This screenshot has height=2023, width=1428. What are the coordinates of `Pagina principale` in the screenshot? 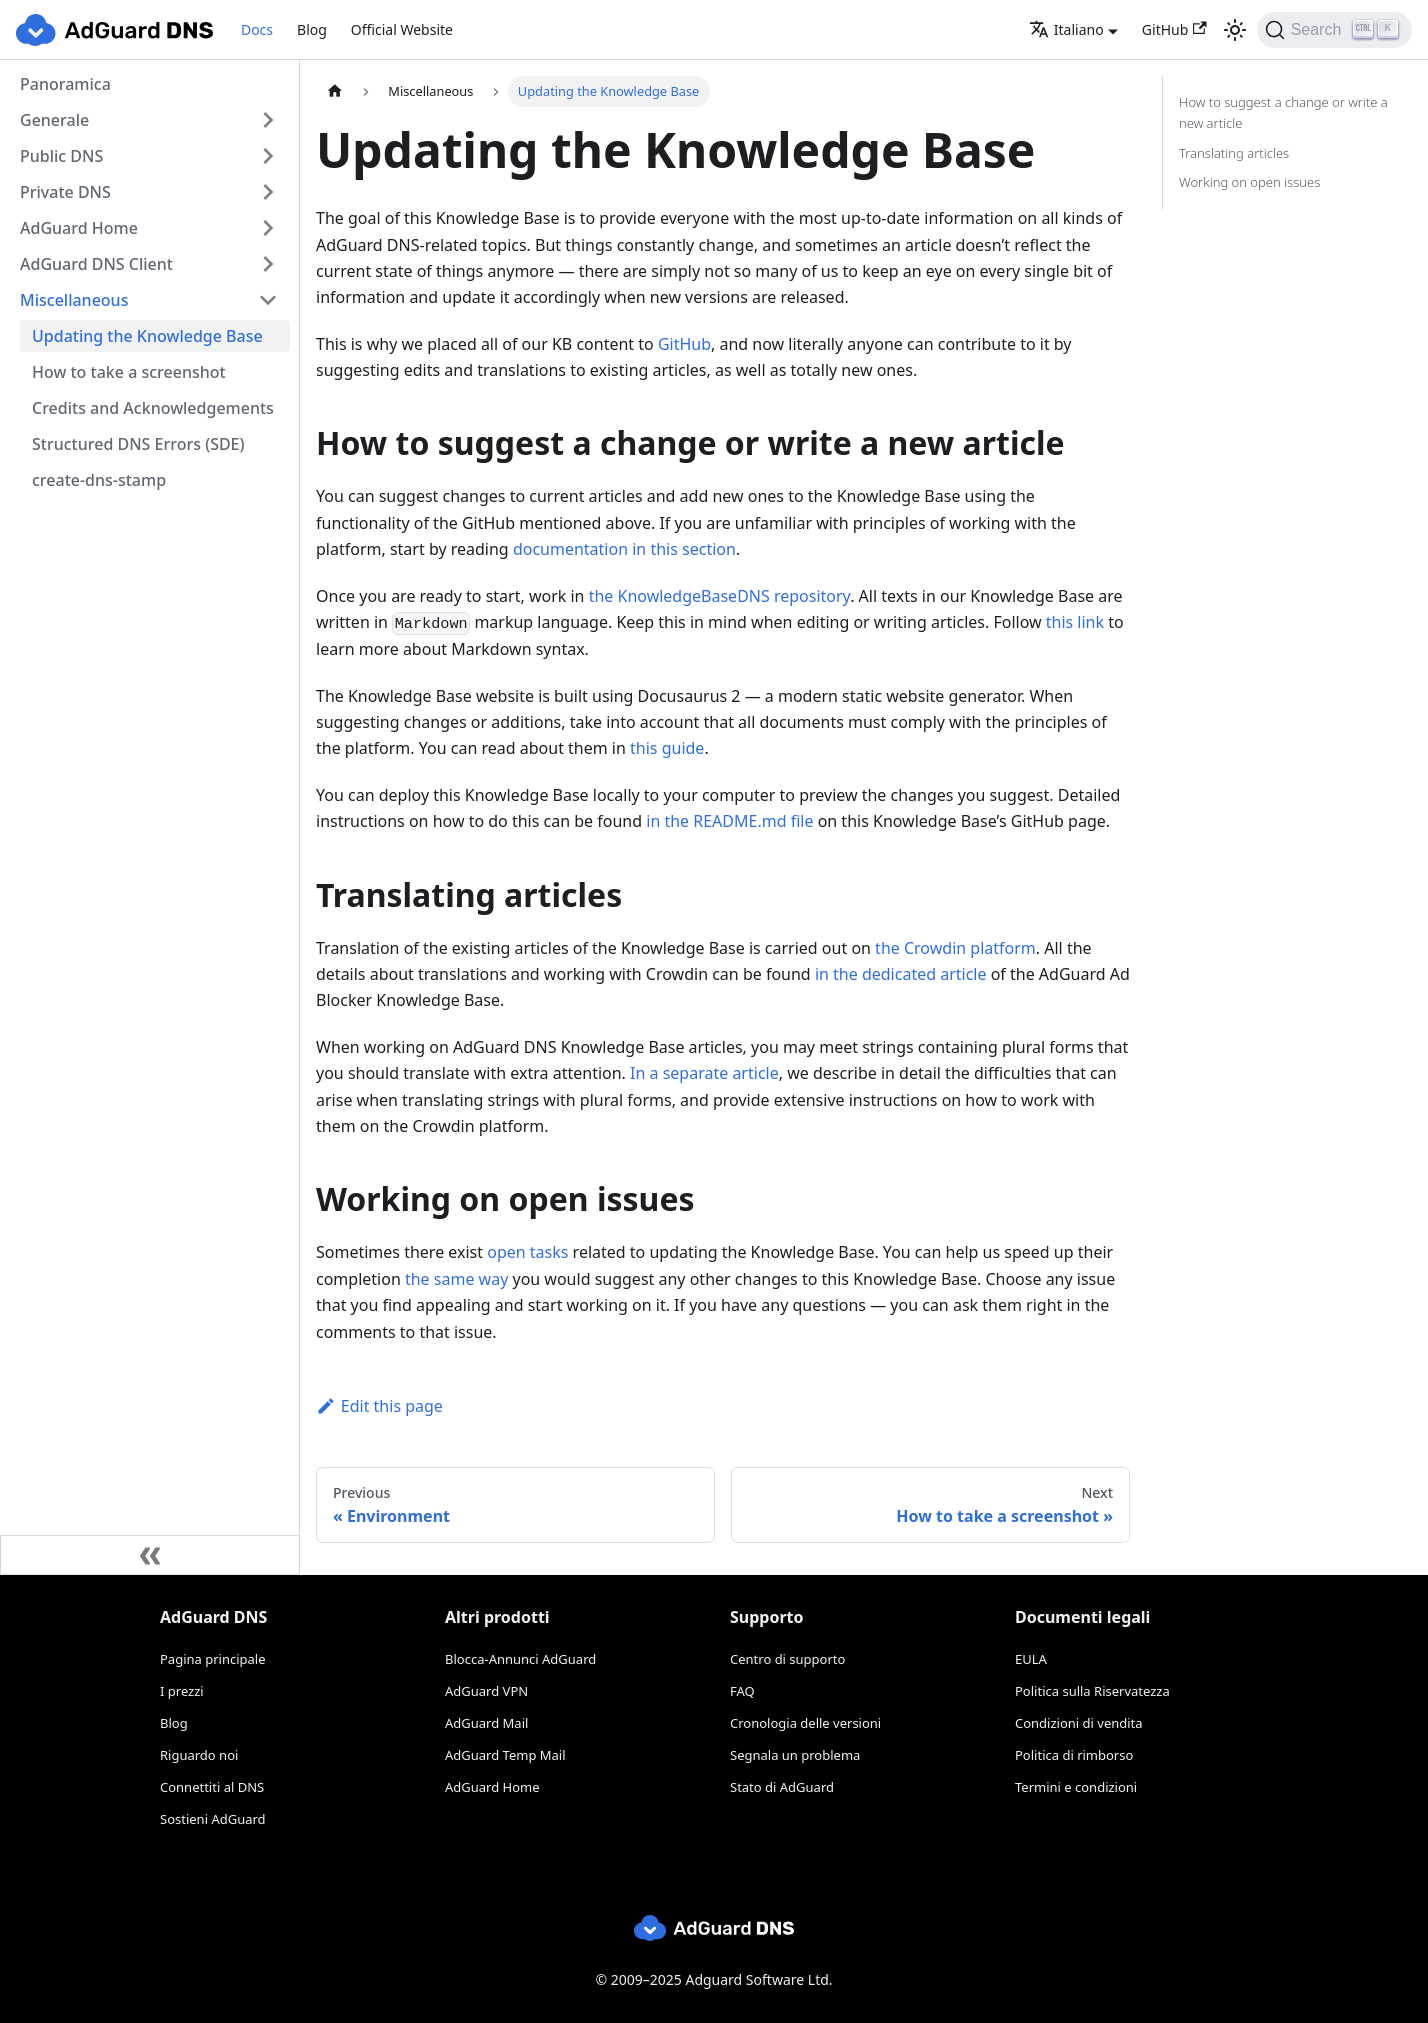 It's located at (213, 1659).